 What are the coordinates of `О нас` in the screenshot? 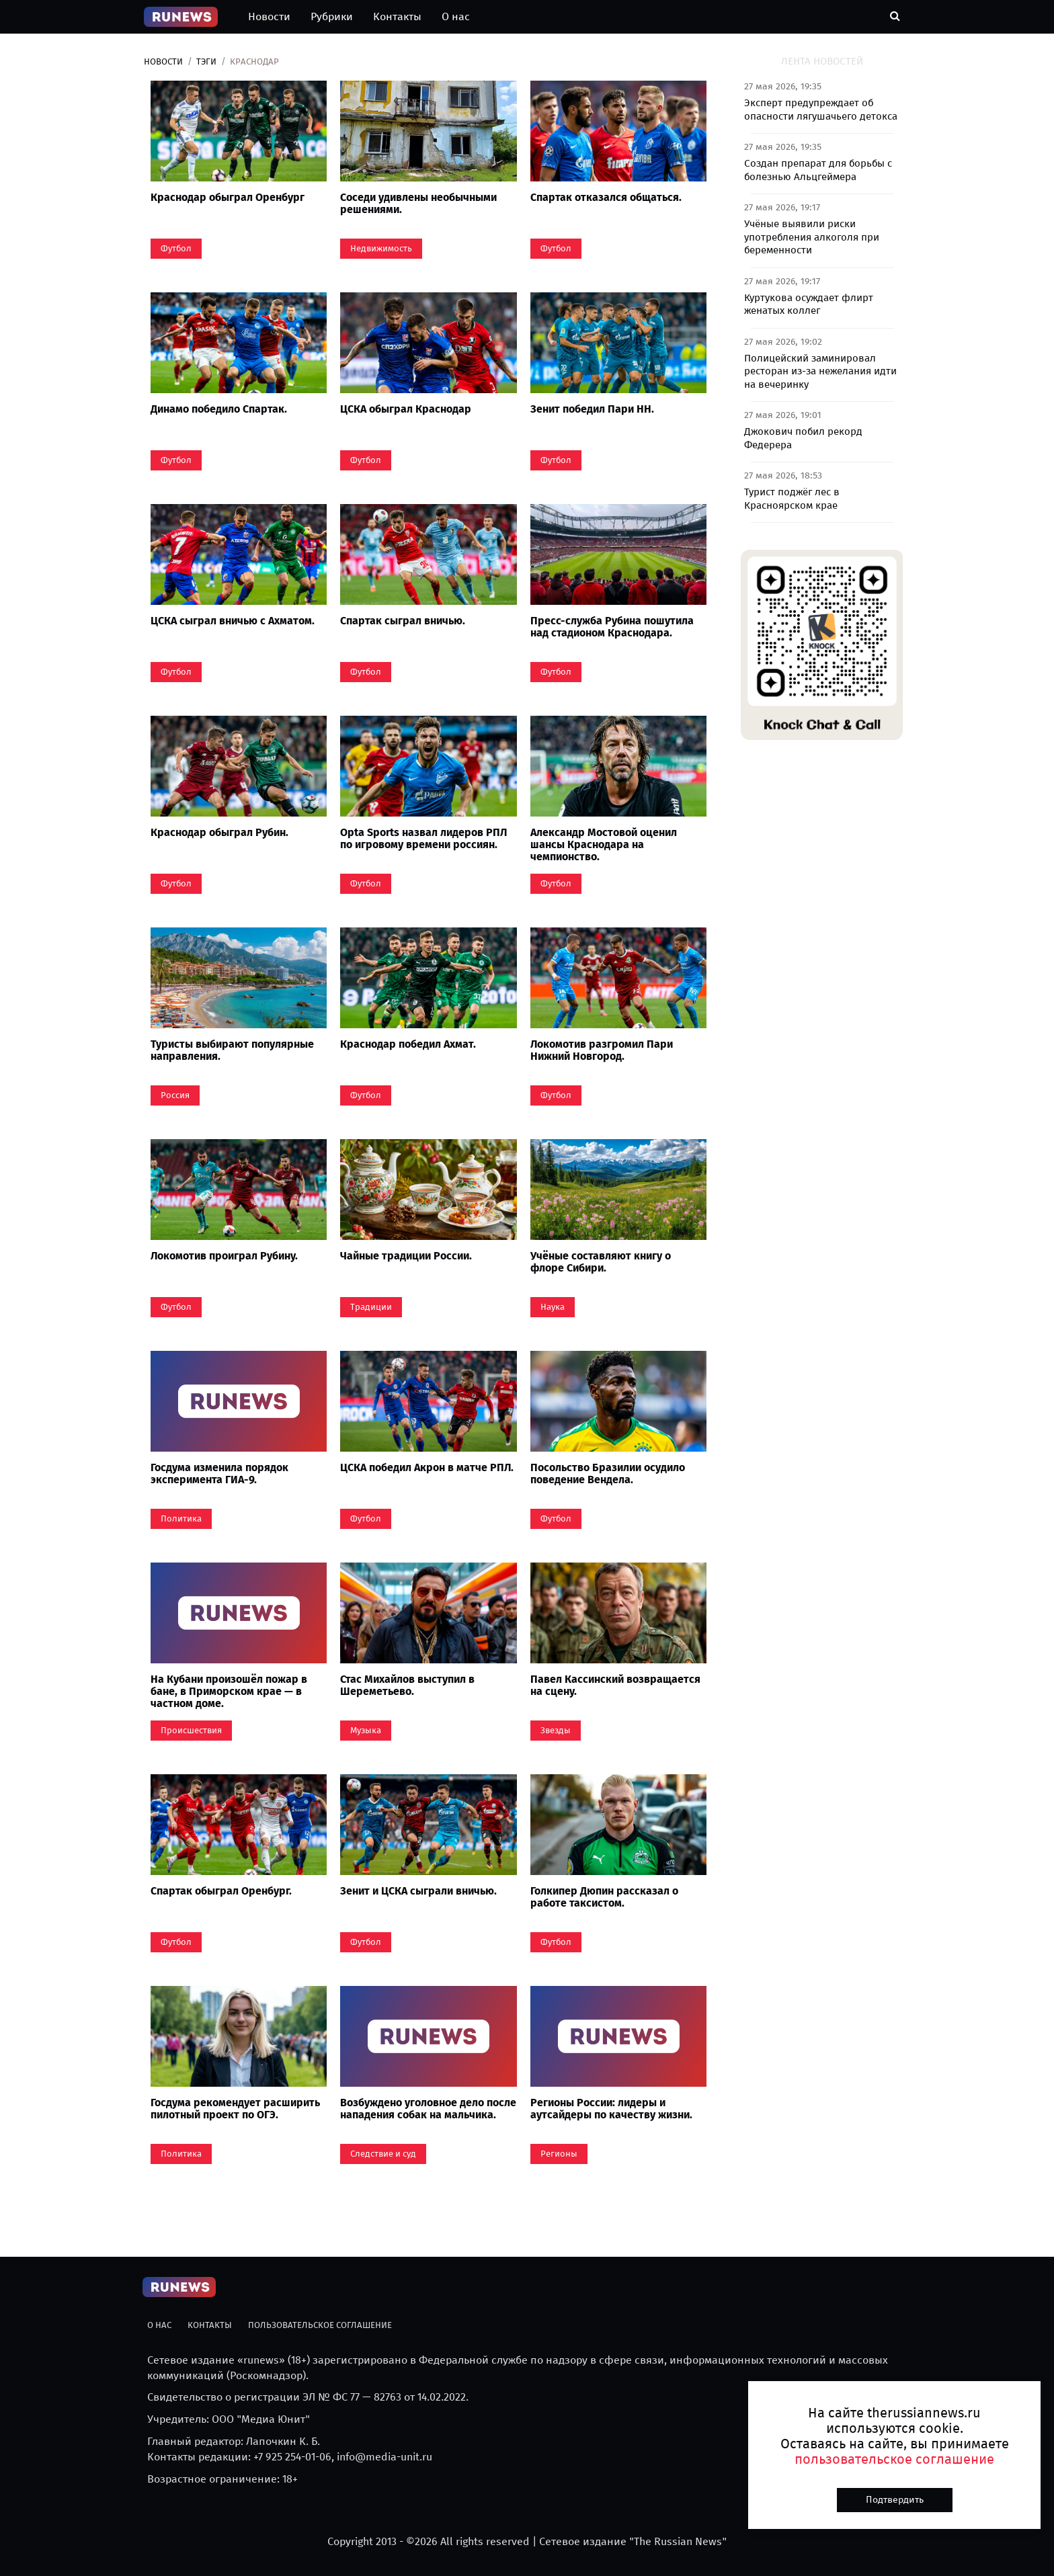 It's located at (456, 16).